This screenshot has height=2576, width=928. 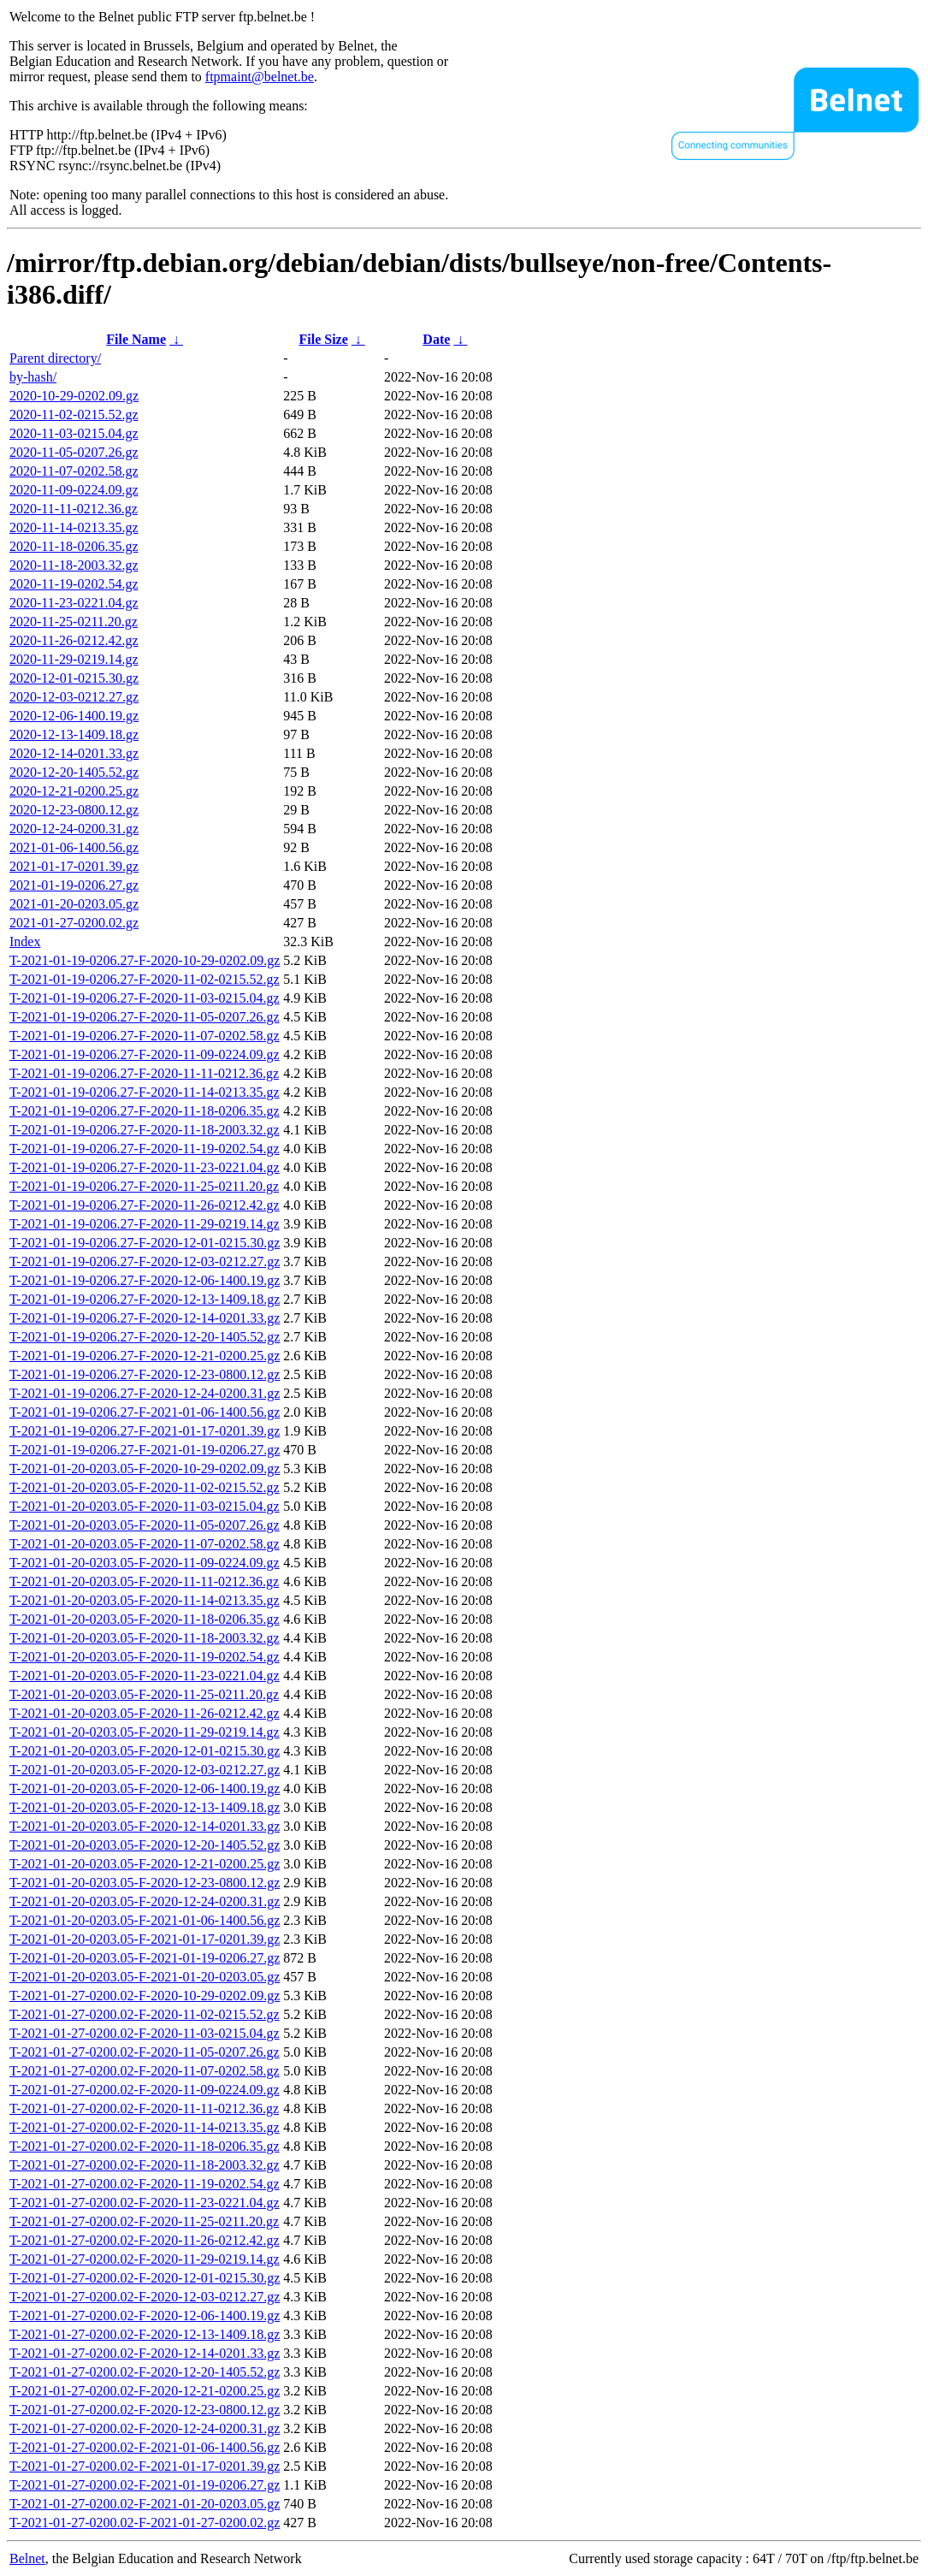 What do you see at coordinates (144, 1656) in the screenshot?
I see `T-2021-01-20-0203.05-F-2020-11-19-0202.54.gz` at bounding box center [144, 1656].